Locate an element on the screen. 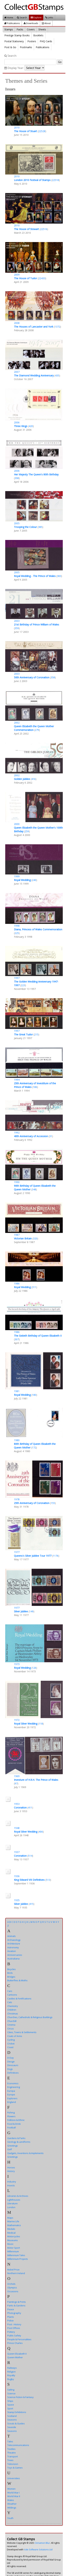  Olympics is located at coordinates (12, 2287).